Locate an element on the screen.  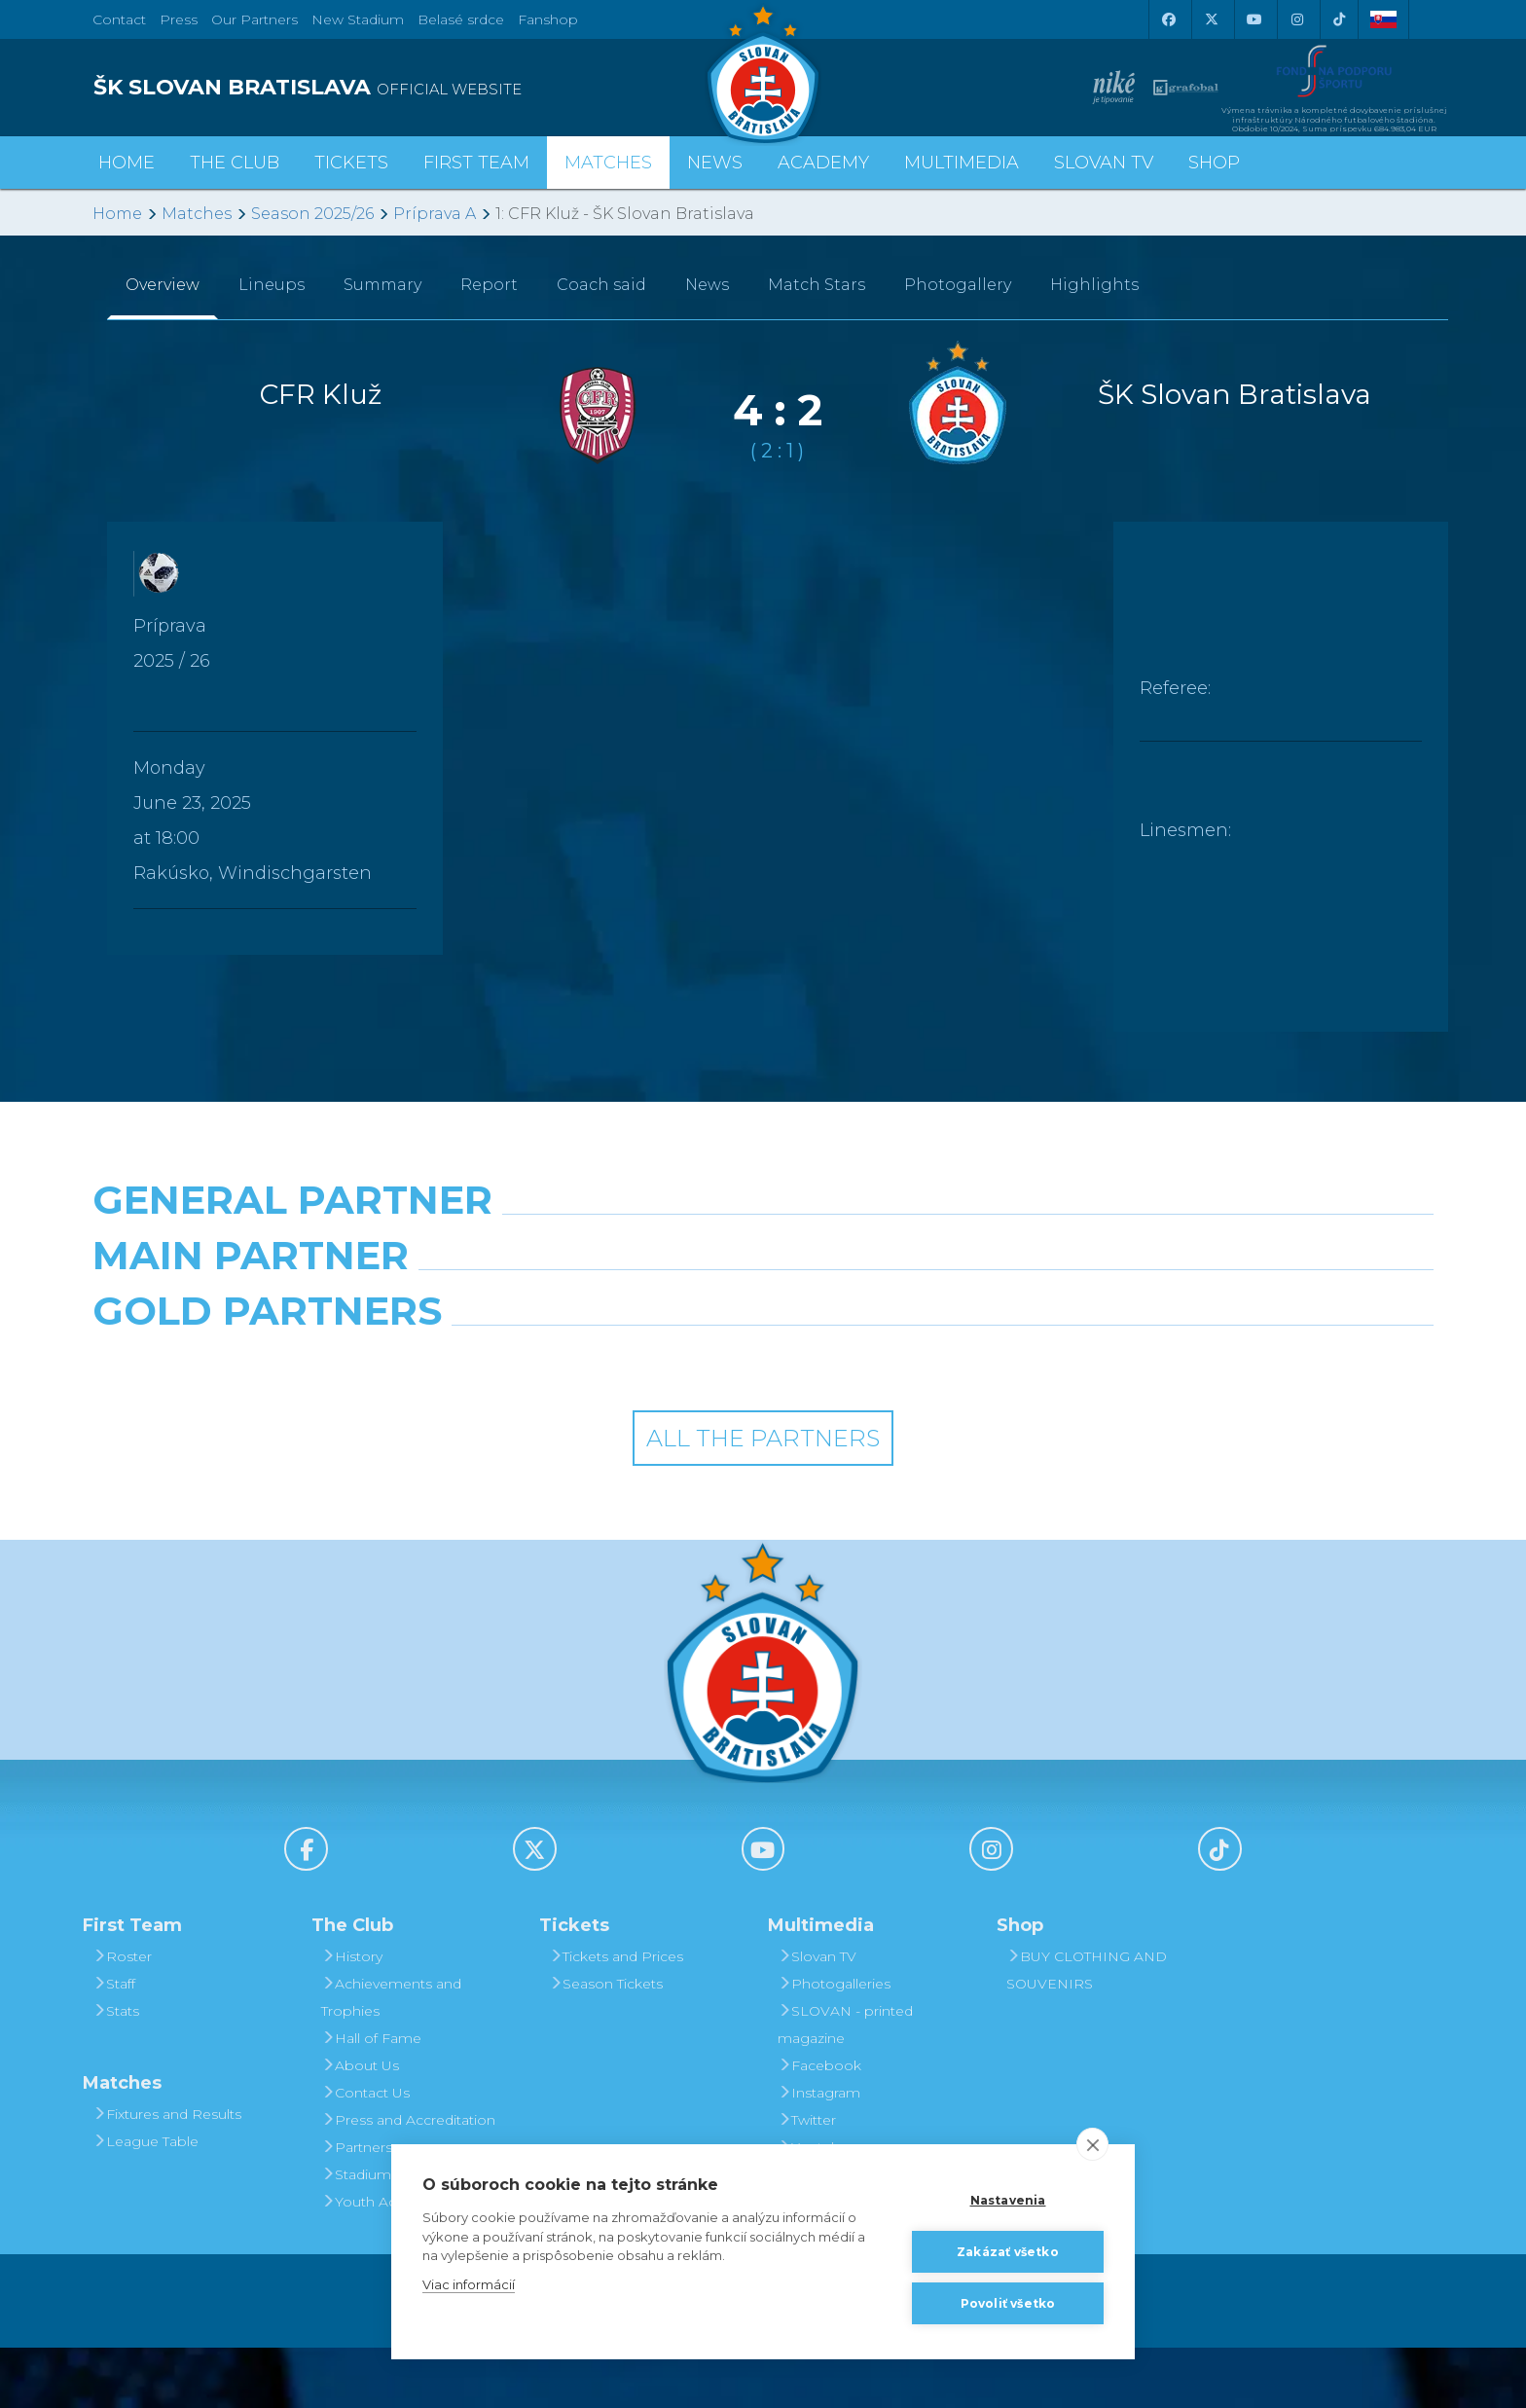
Overview is located at coordinates (163, 284).